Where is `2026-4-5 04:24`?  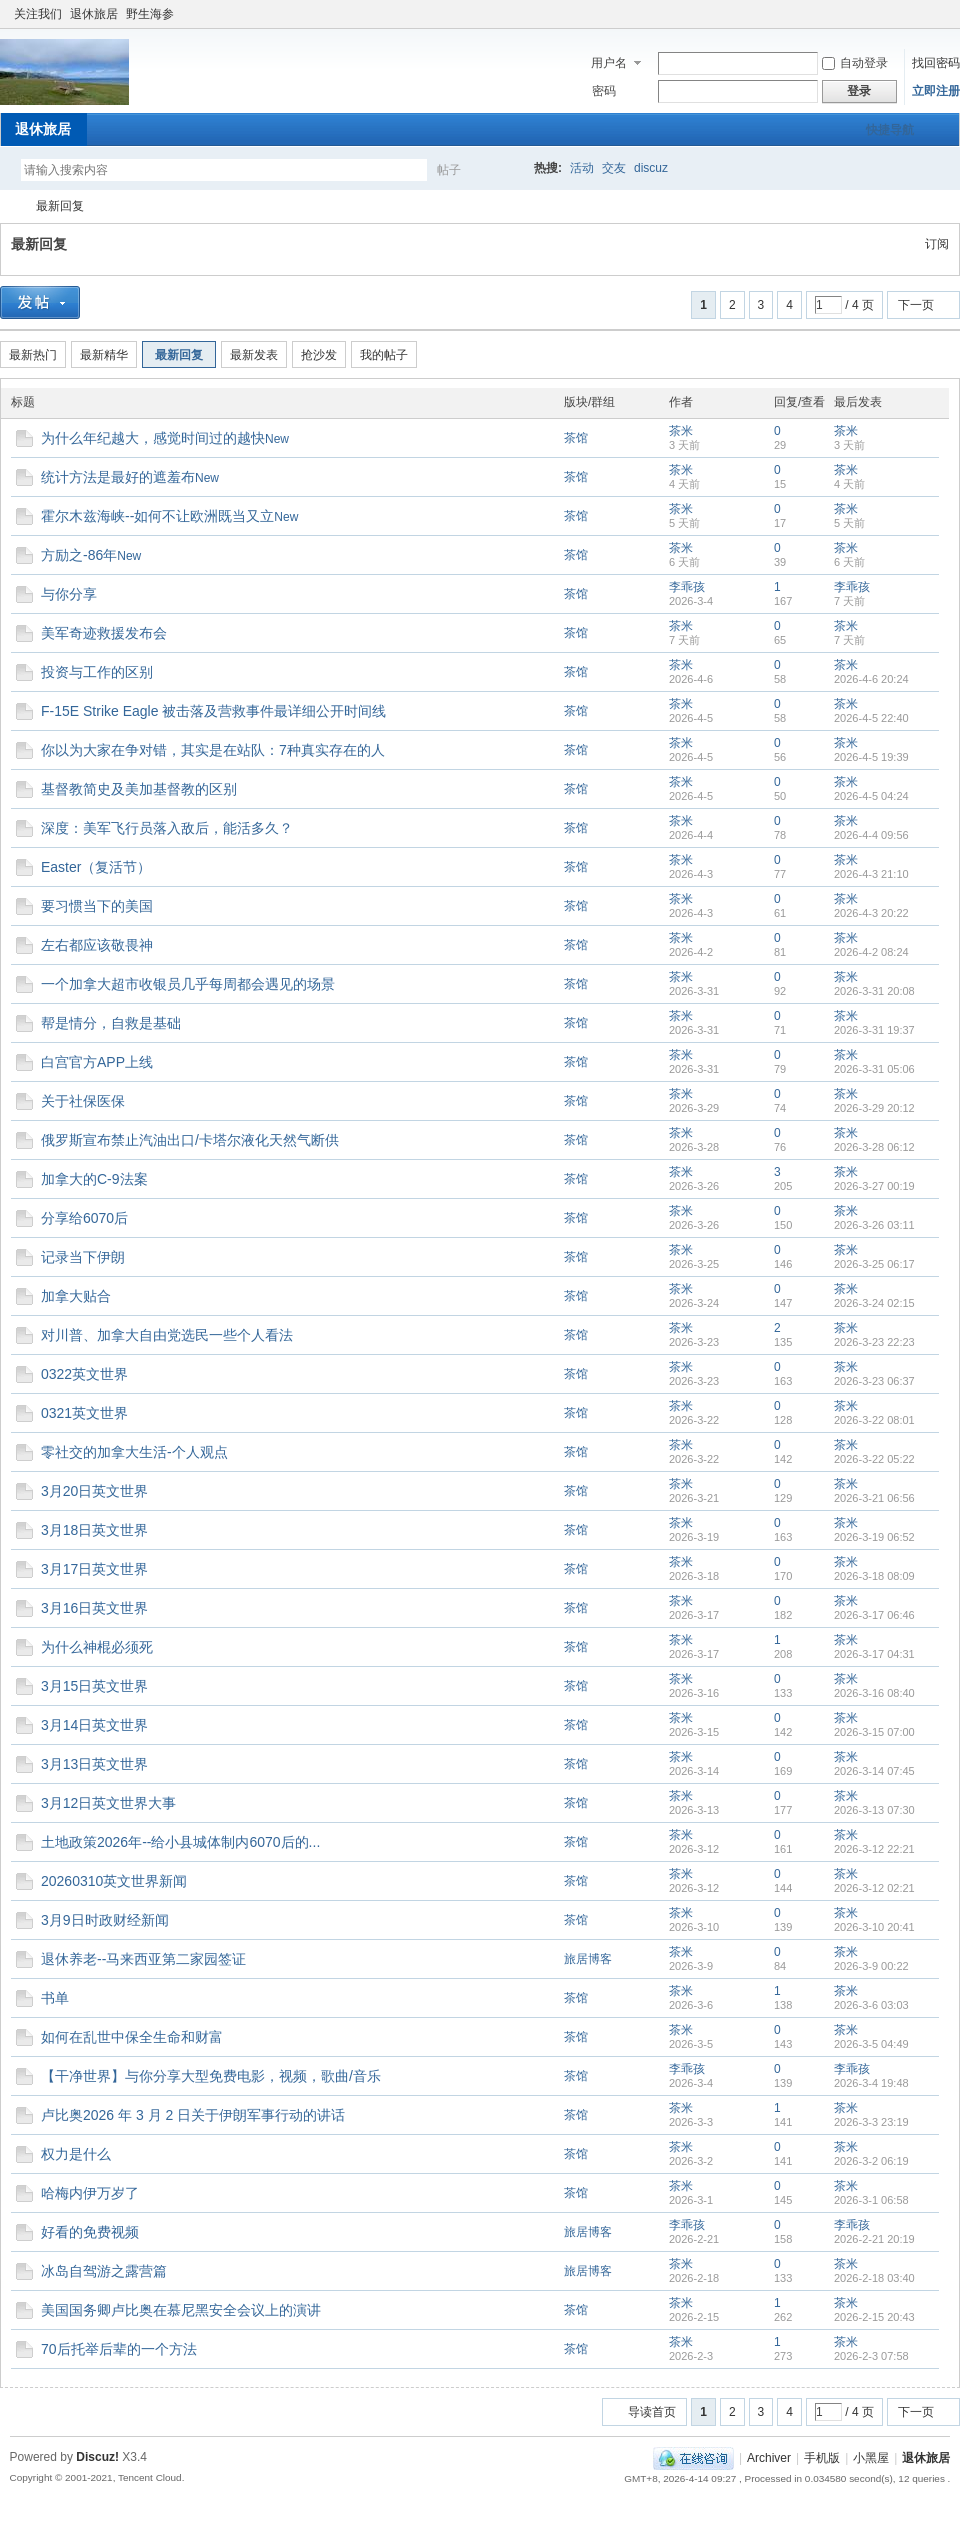
2026-4-5 04:24 is located at coordinates (871, 796).